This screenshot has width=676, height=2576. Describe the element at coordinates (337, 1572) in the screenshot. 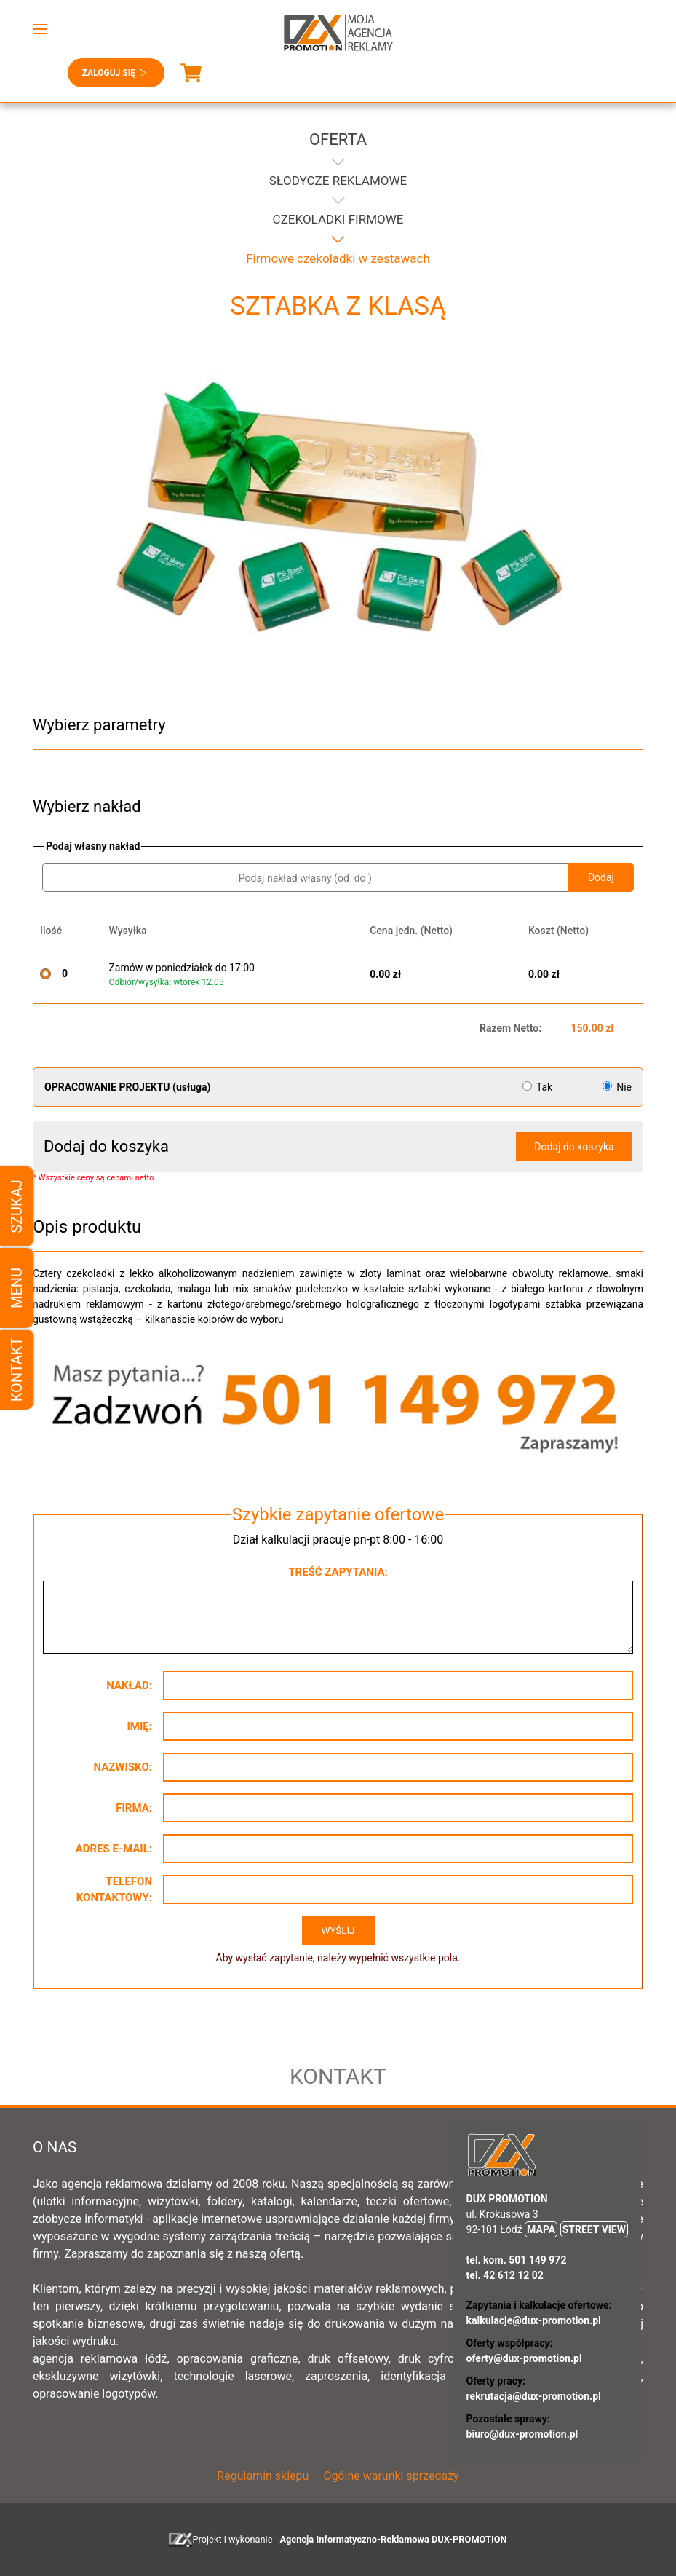

I see `Treść zapytania:` at that location.